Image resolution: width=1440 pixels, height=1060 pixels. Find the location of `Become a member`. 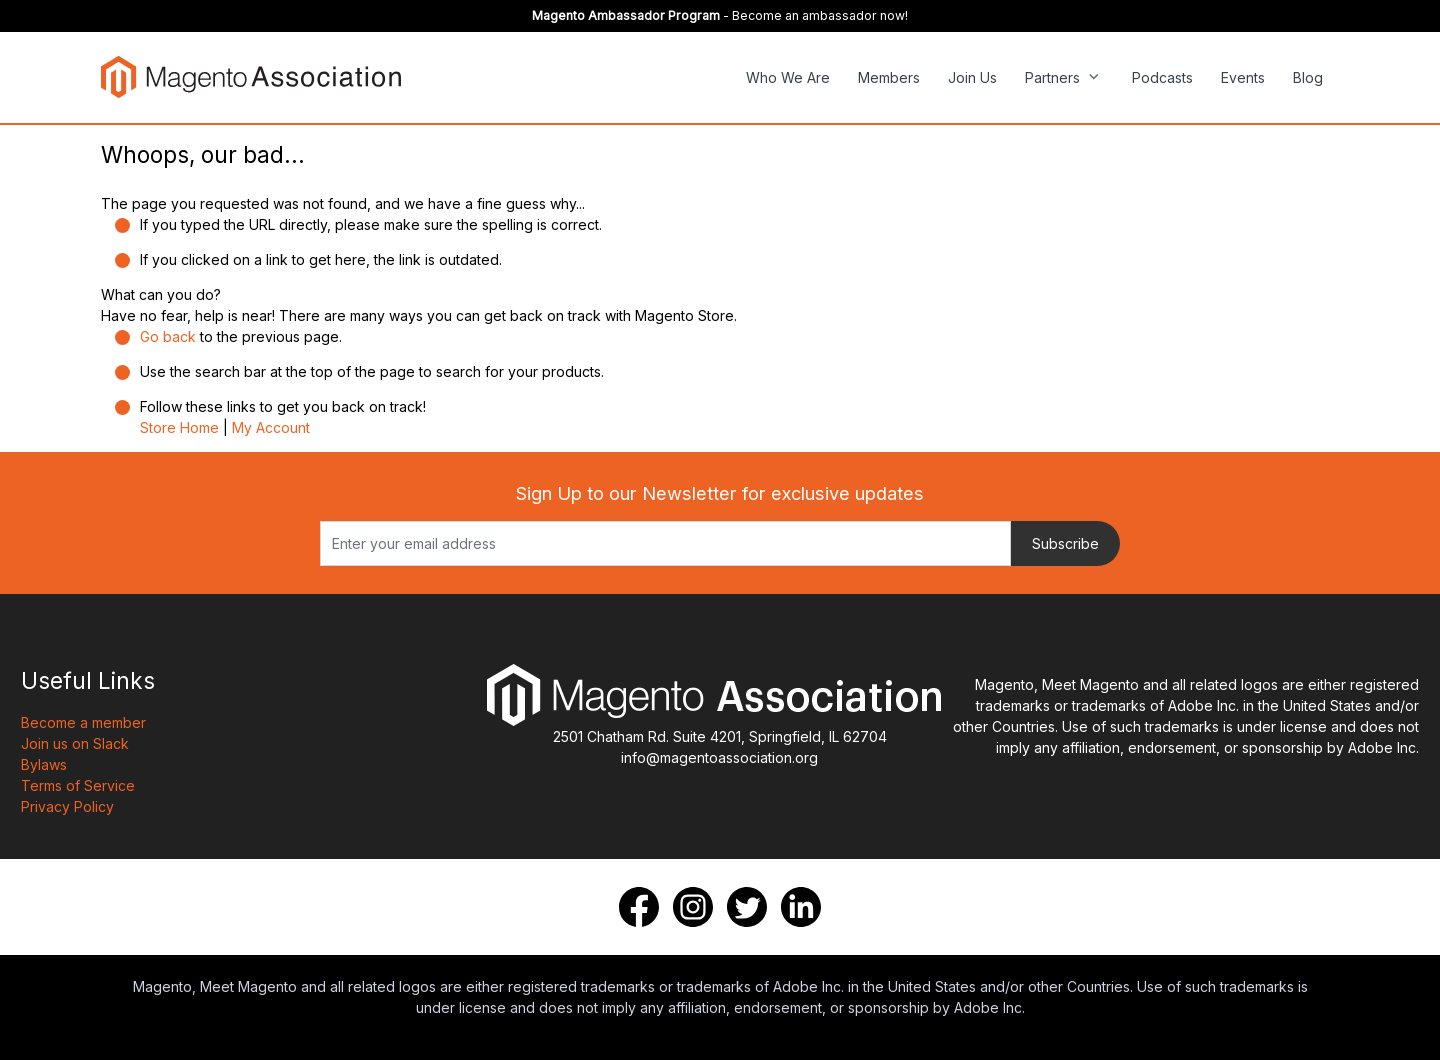

Become a member is located at coordinates (83, 722).